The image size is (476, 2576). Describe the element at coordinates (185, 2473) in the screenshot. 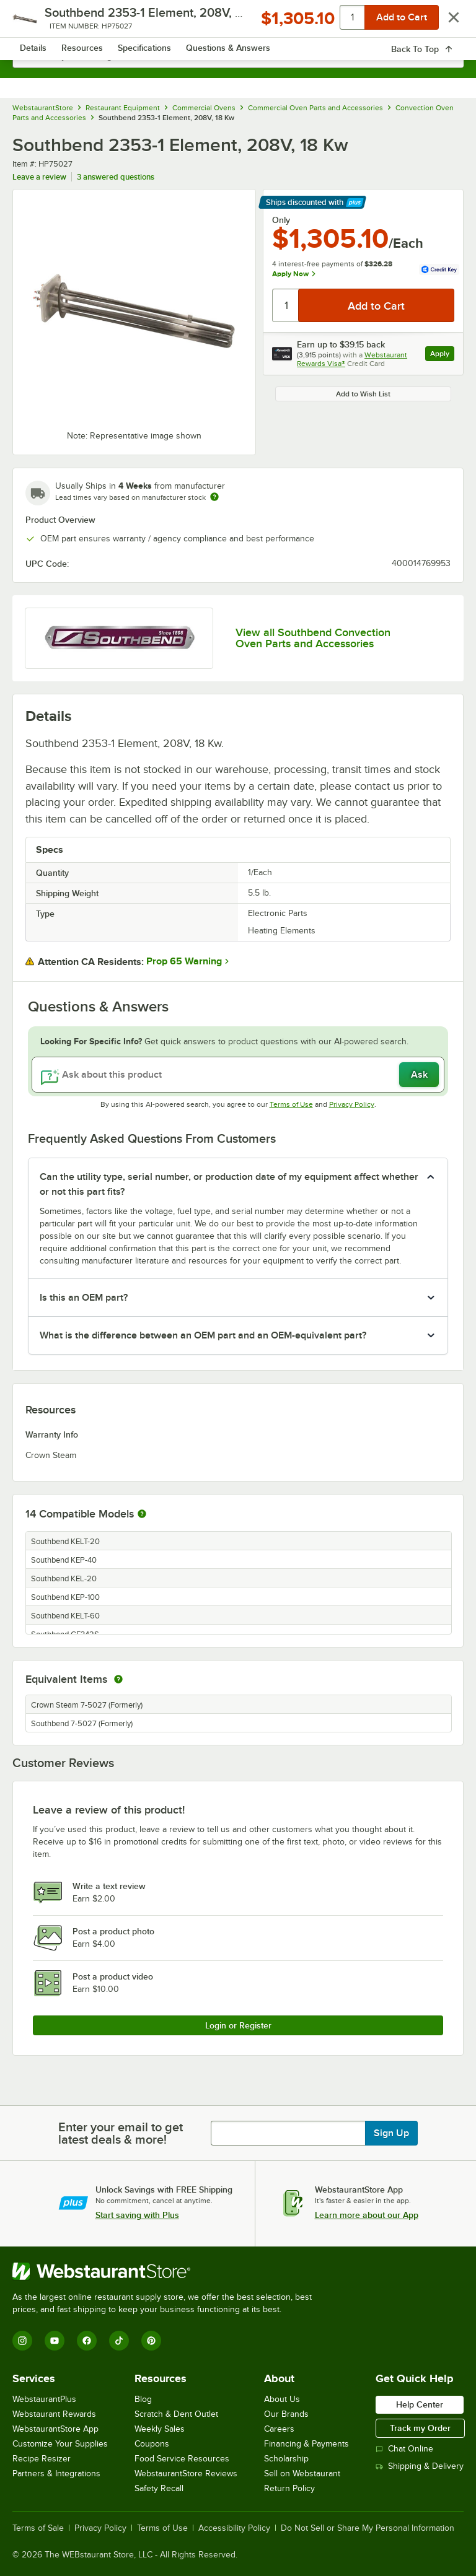

I see `WebstaurantStore Reviews` at that location.